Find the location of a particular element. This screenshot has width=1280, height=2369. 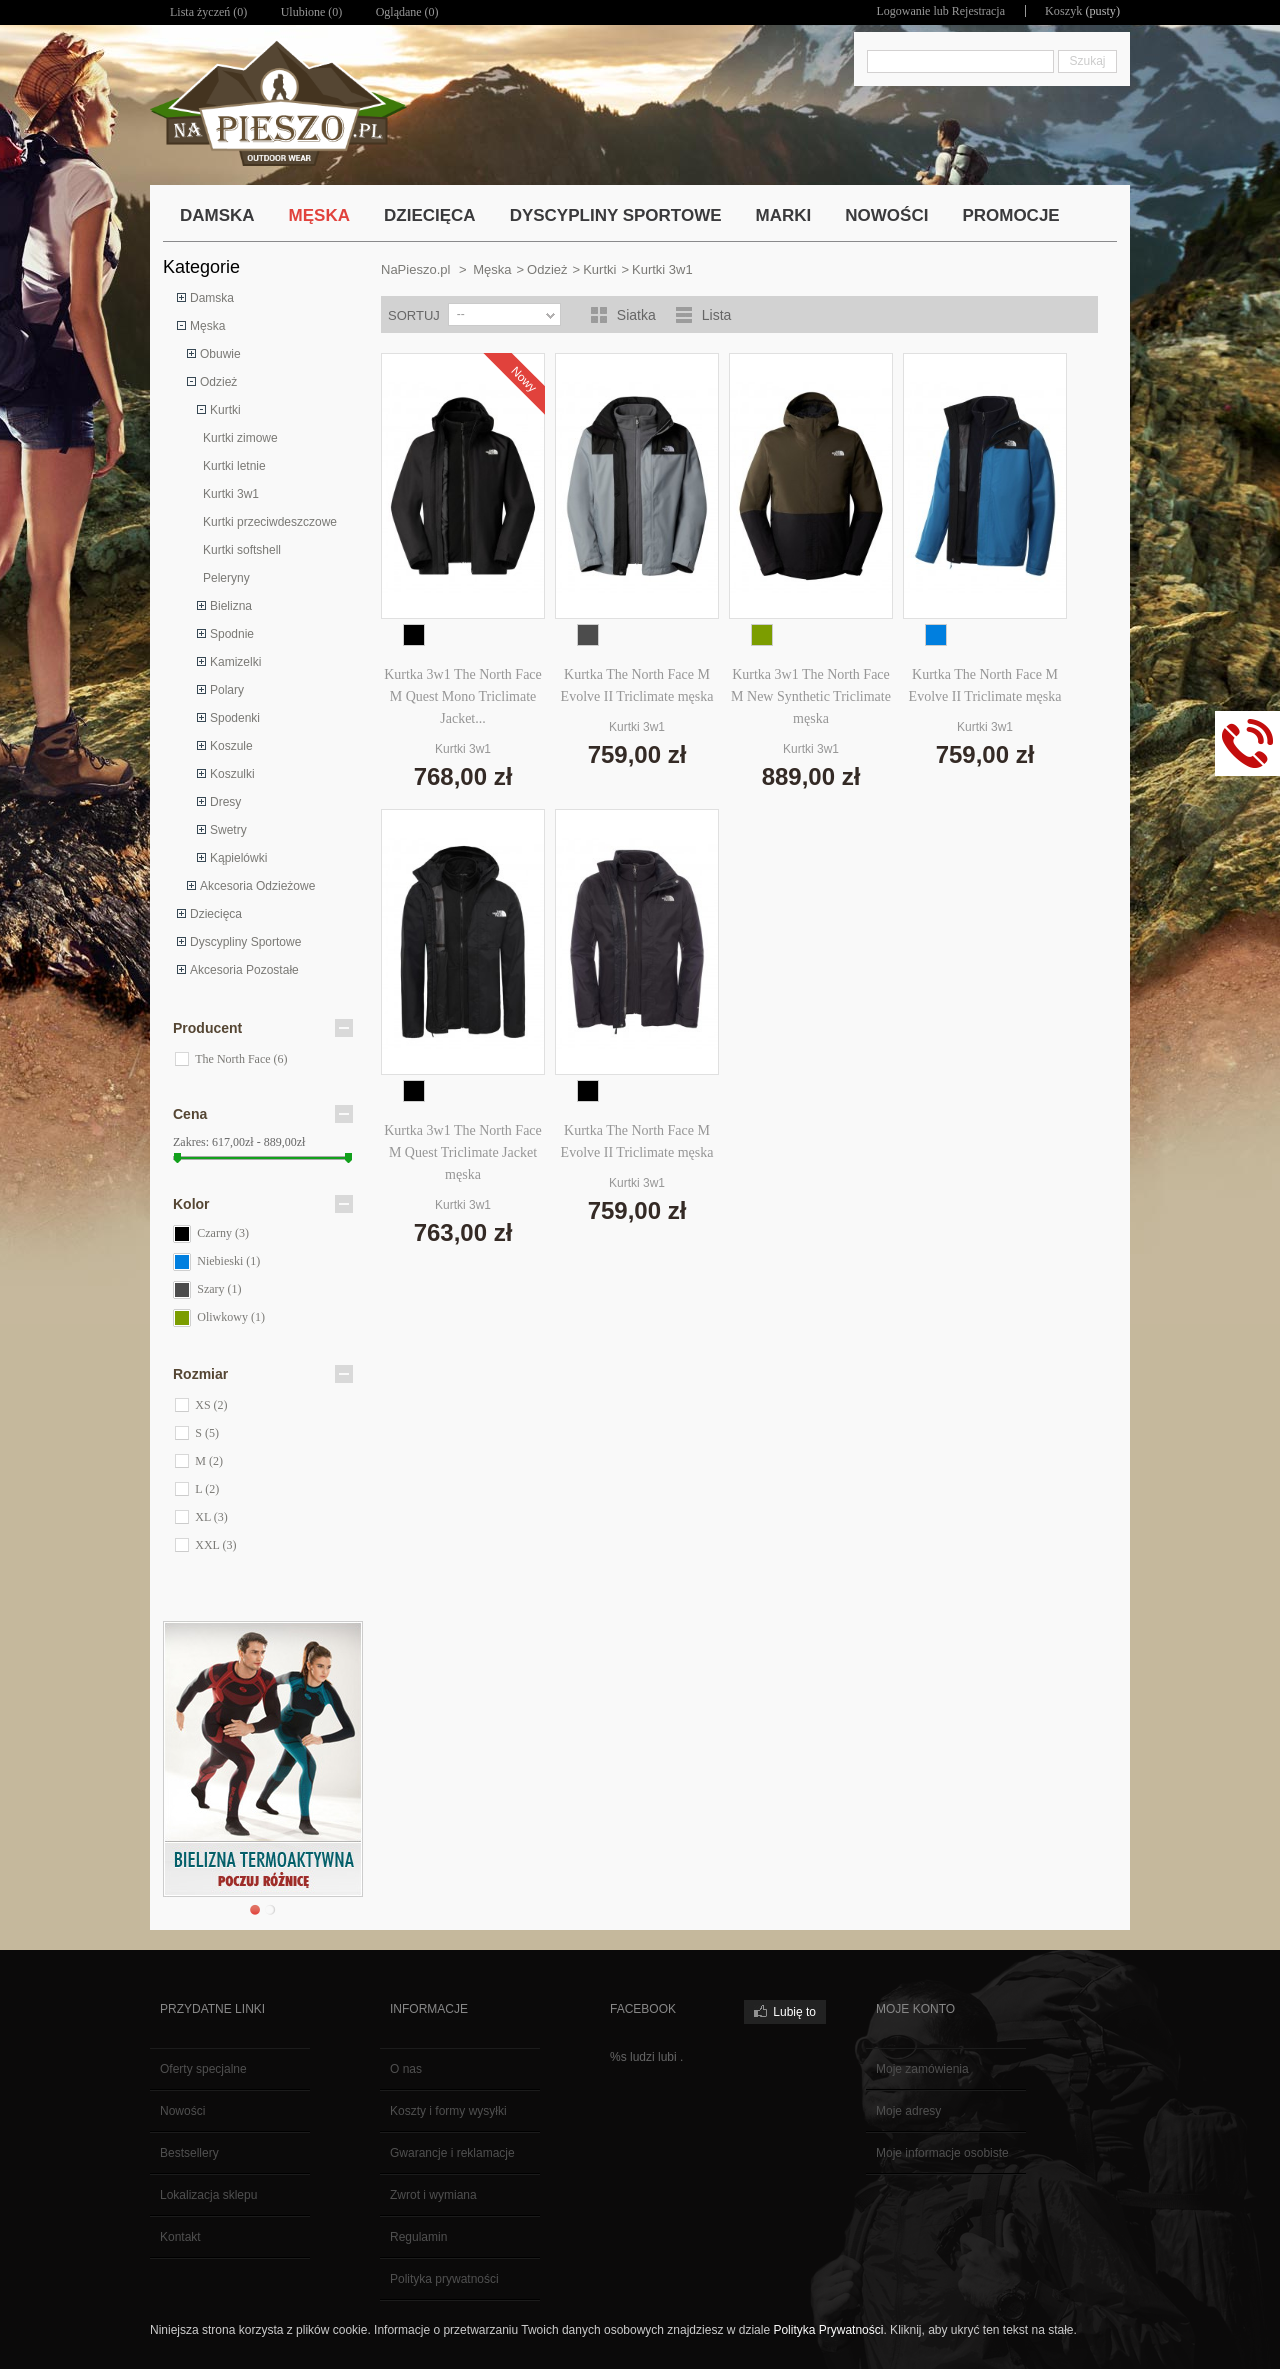

The North Face is located at coordinates (241, 1059).